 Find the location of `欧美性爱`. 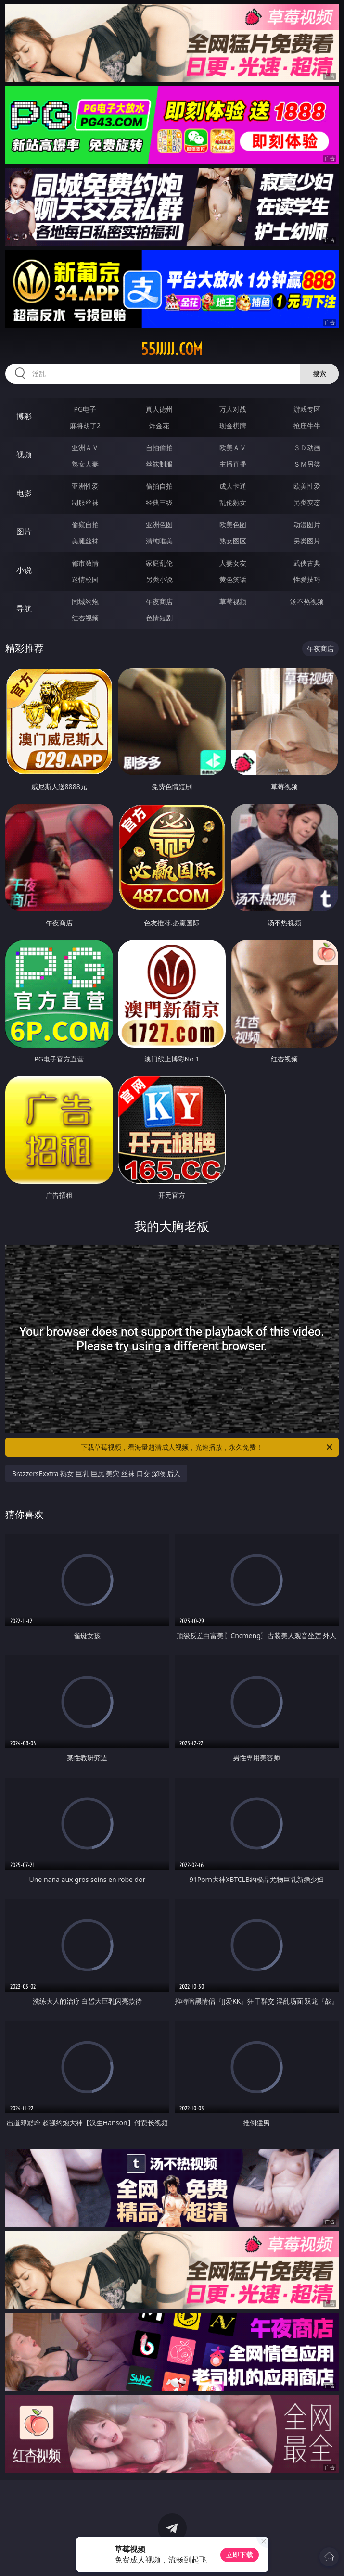

欧美性爱 is located at coordinates (306, 486).